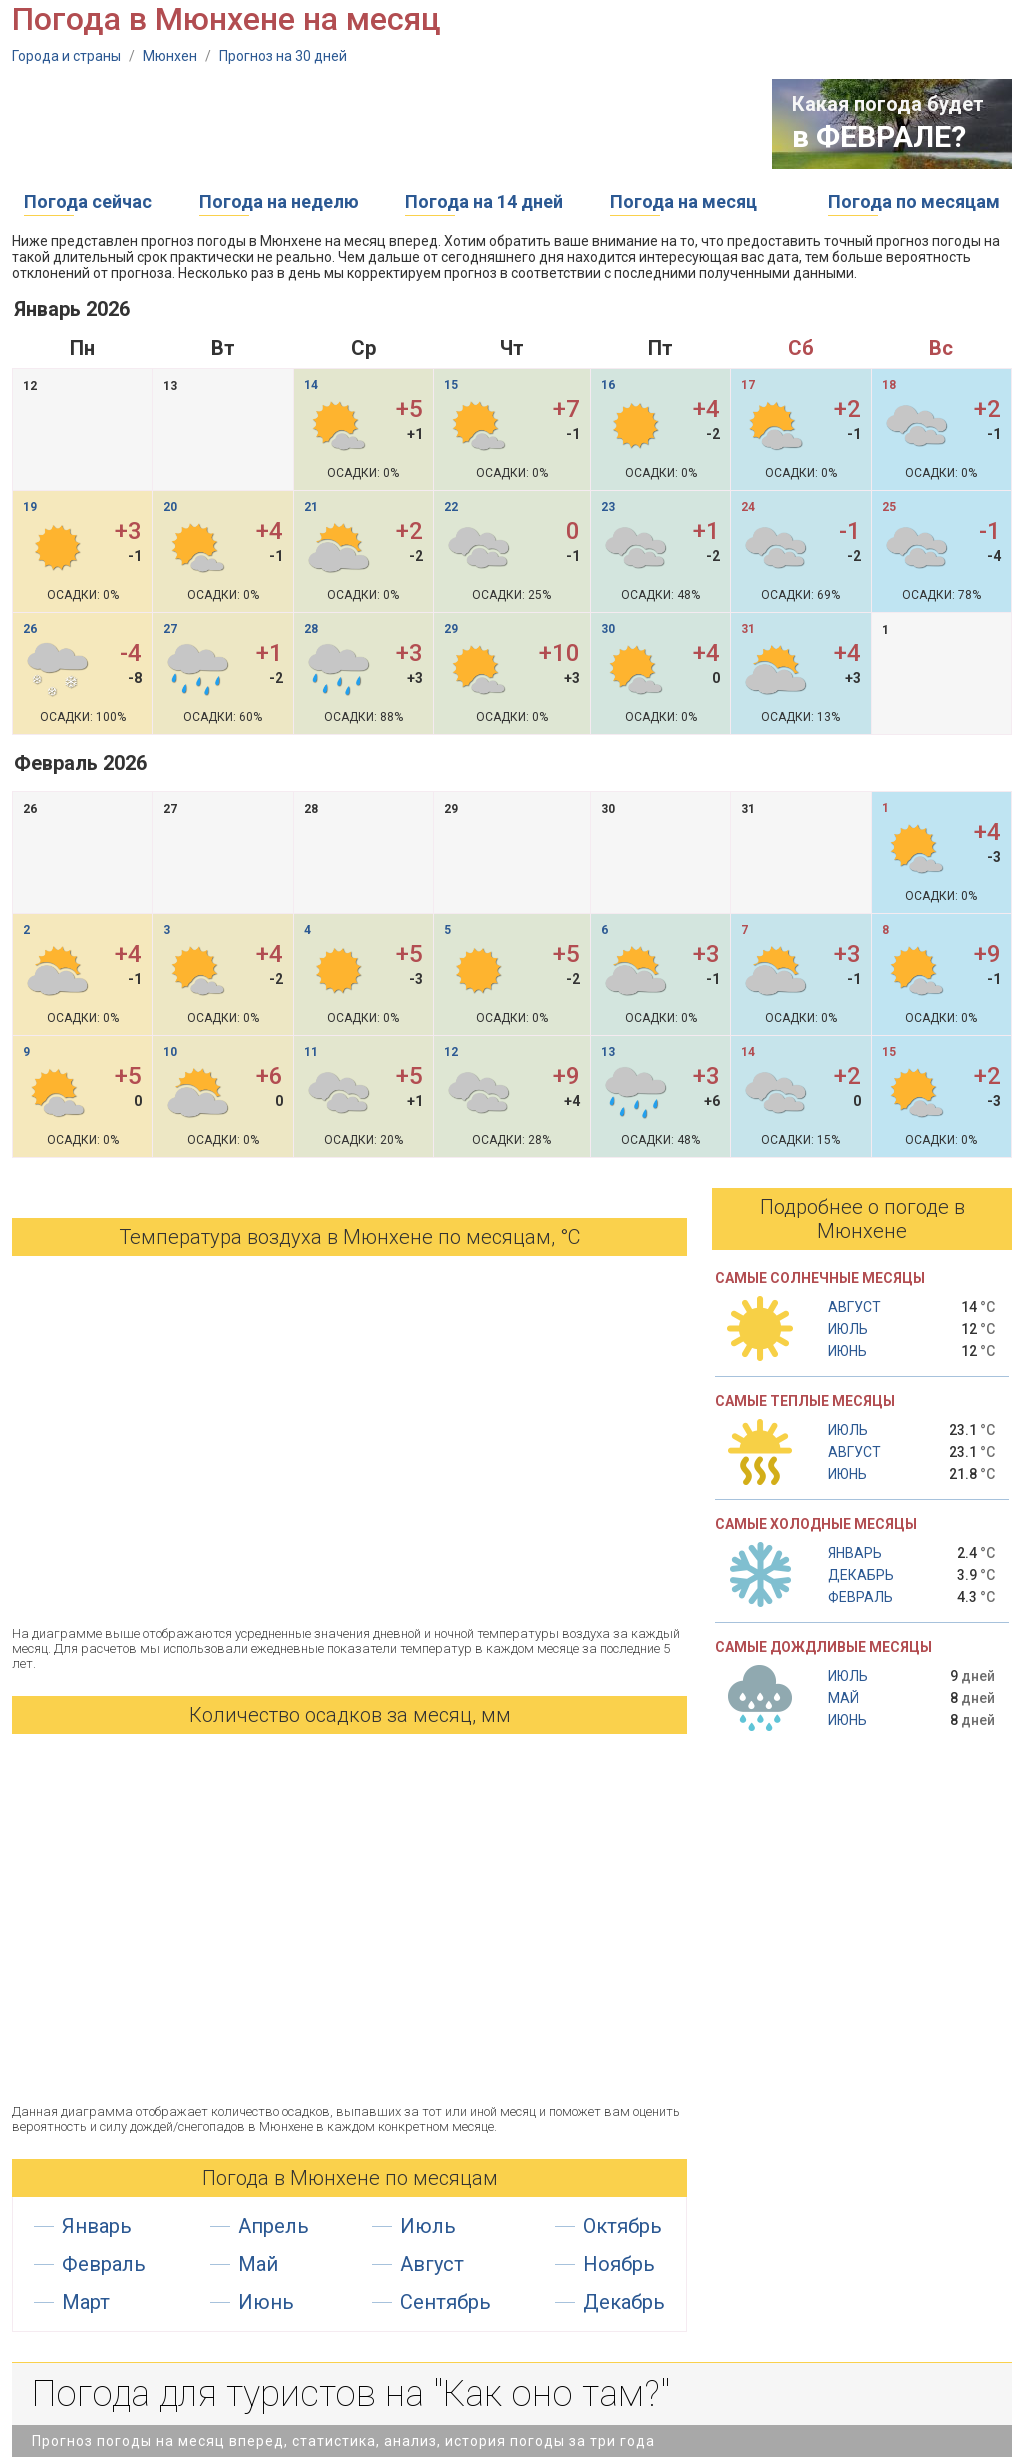 The height and width of the screenshot is (2457, 1024). What do you see at coordinates (273, 2226) in the screenshot?
I see `Апрель` at bounding box center [273, 2226].